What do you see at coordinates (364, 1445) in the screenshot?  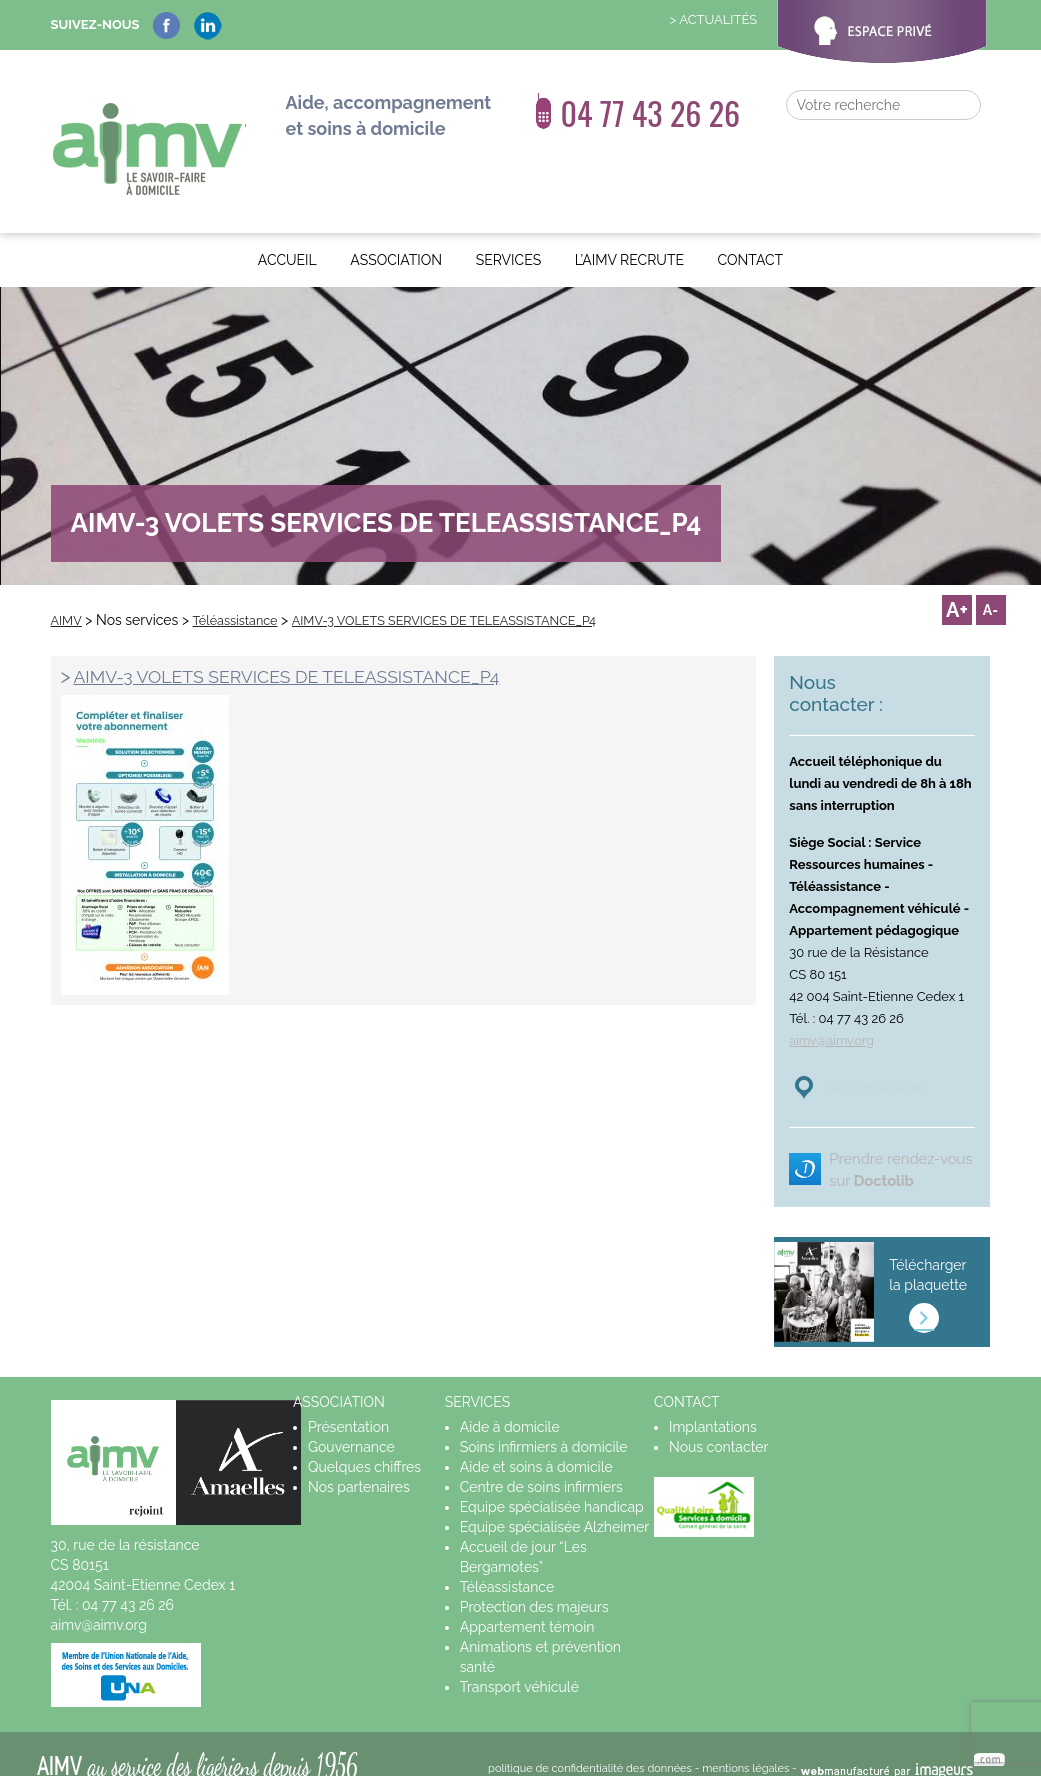 I see `Quelques chiffres` at bounding box center [364, 1445].